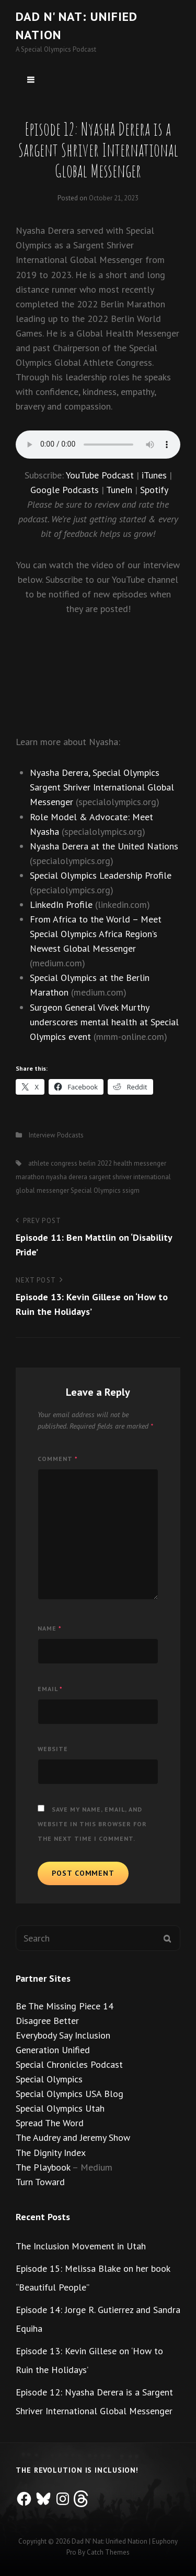  Describe the element at coordinates (108, 2552) in the screenshot. I see `Catch Themes` at that location.